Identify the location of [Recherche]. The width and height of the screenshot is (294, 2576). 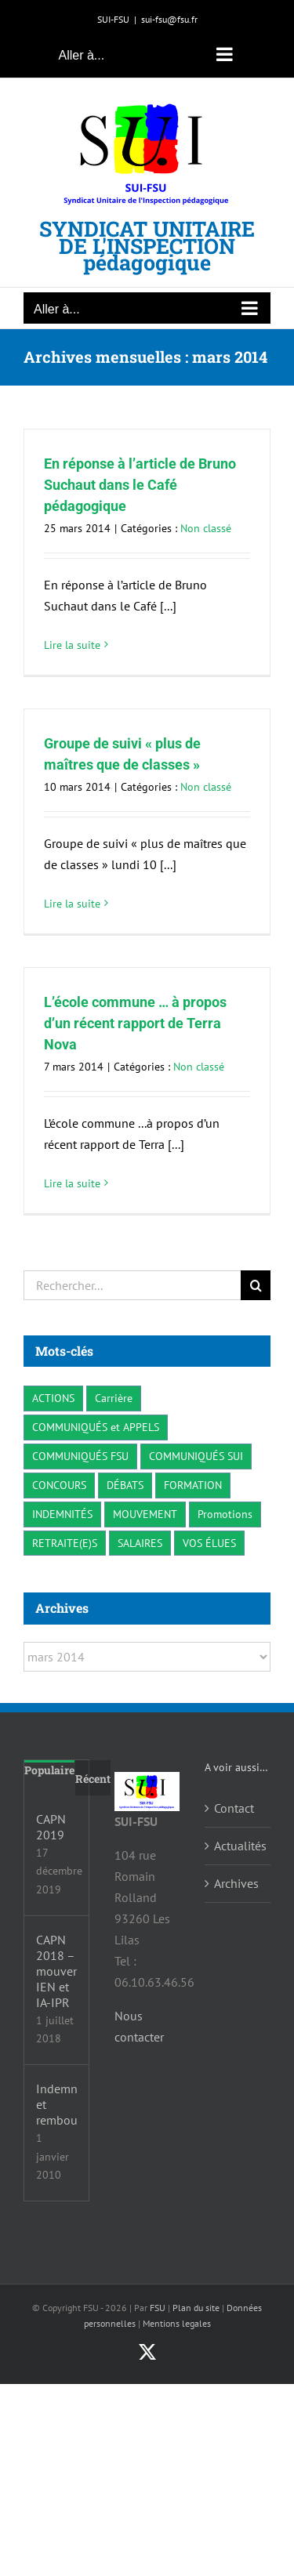
(255, 1285).